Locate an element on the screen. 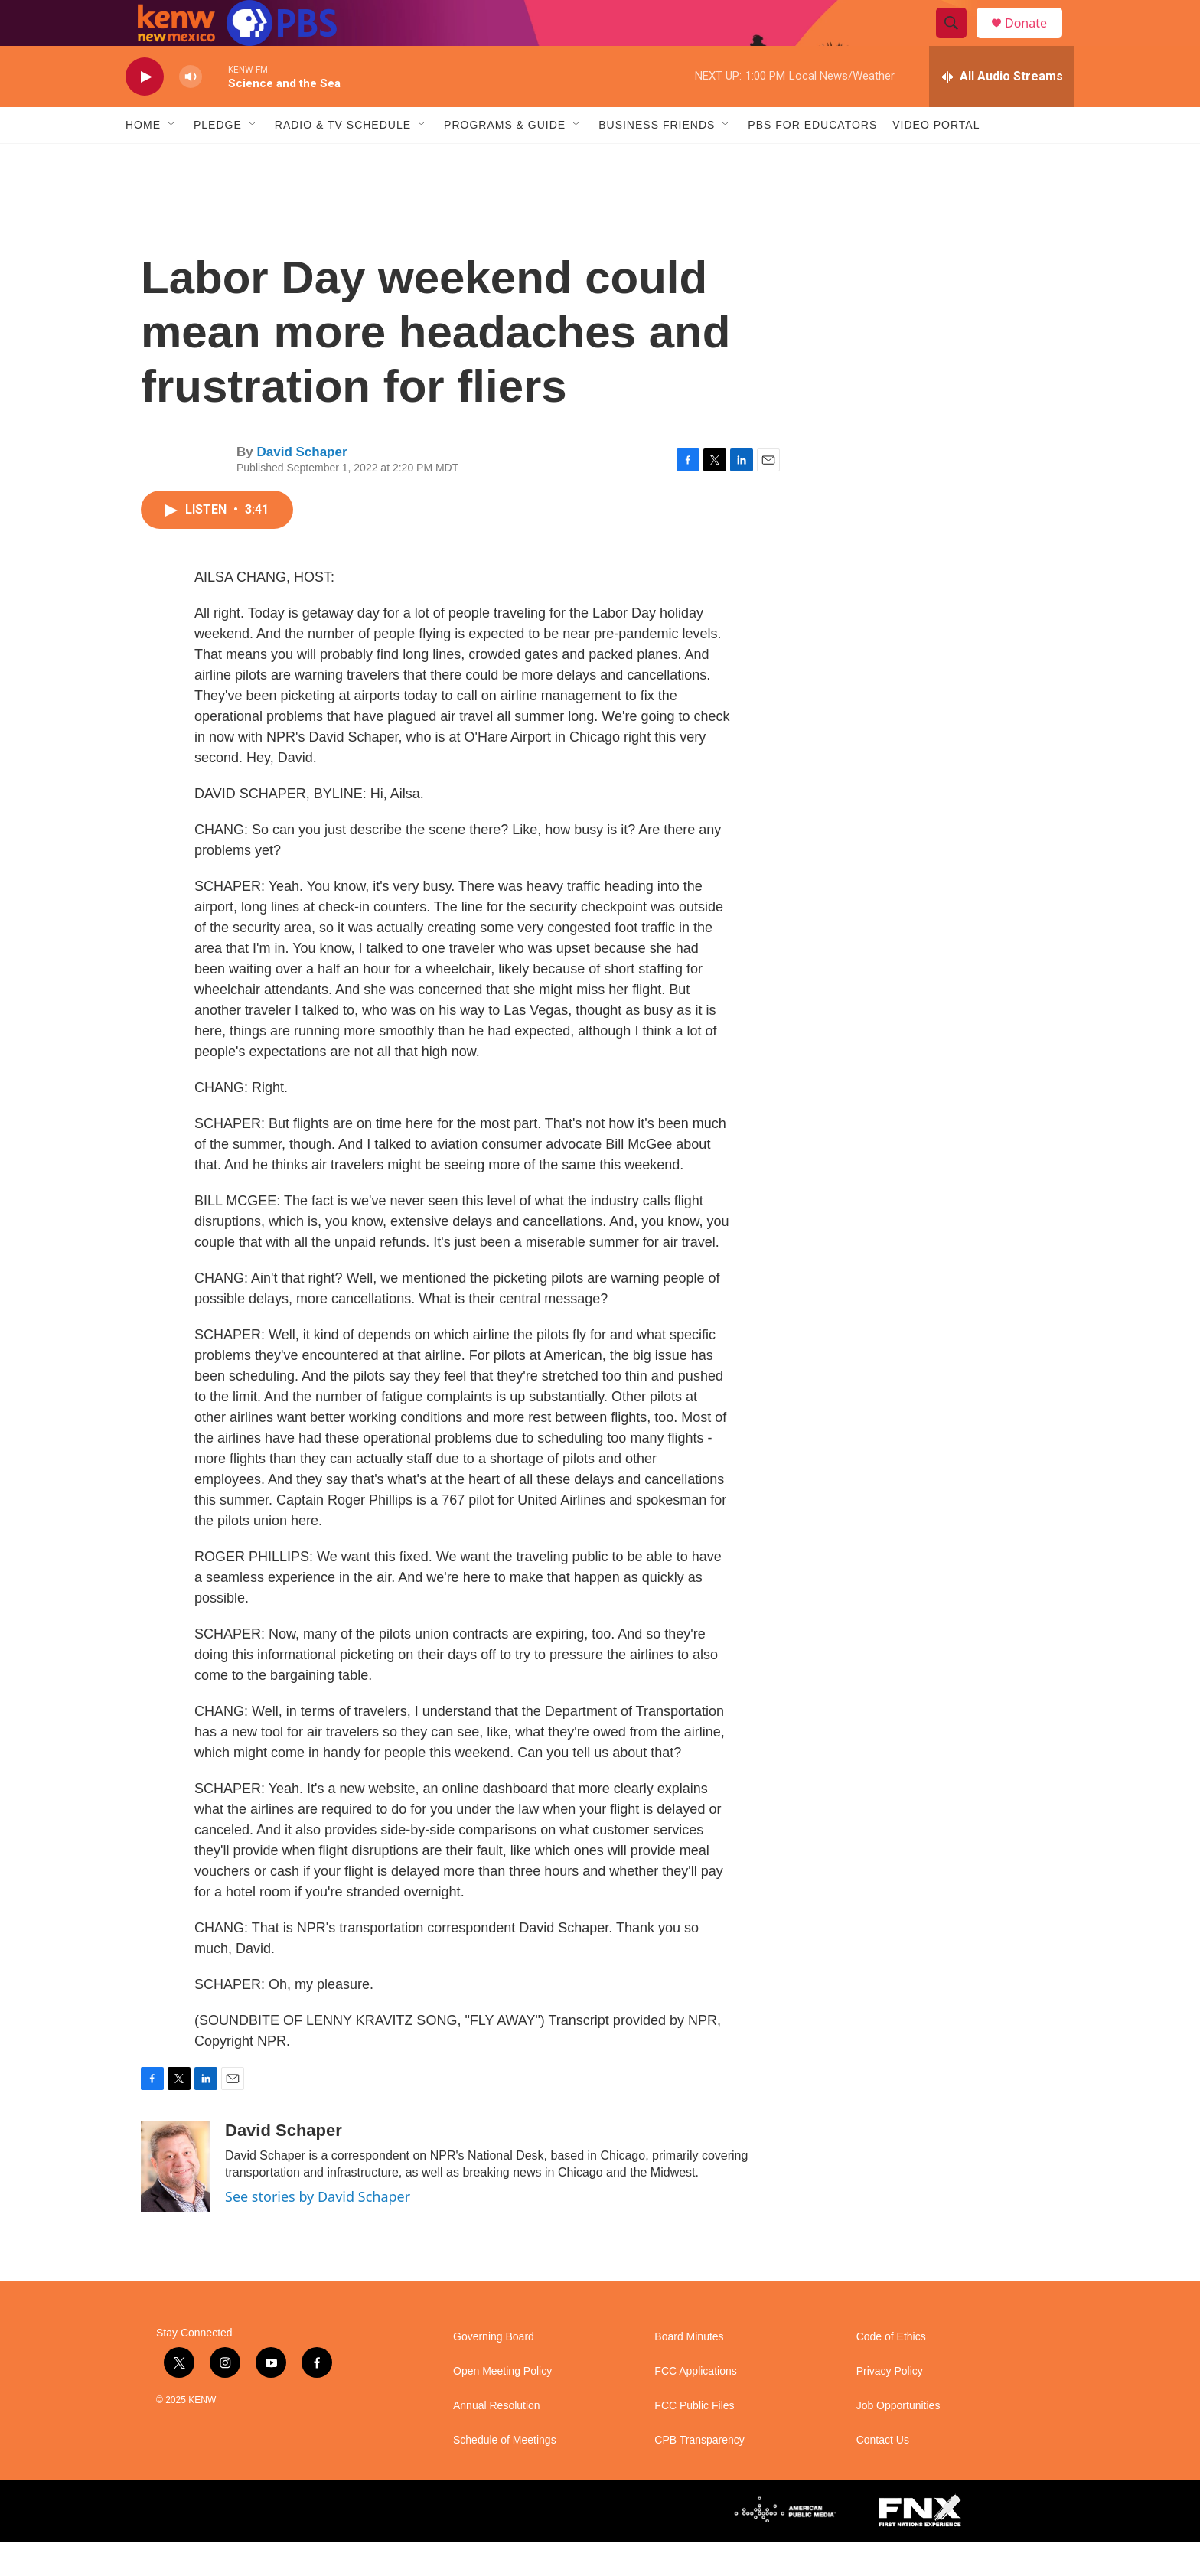 The width and height of the screenshot is (1200, 2576). [all streams] is located at coordinates (1001, 111).